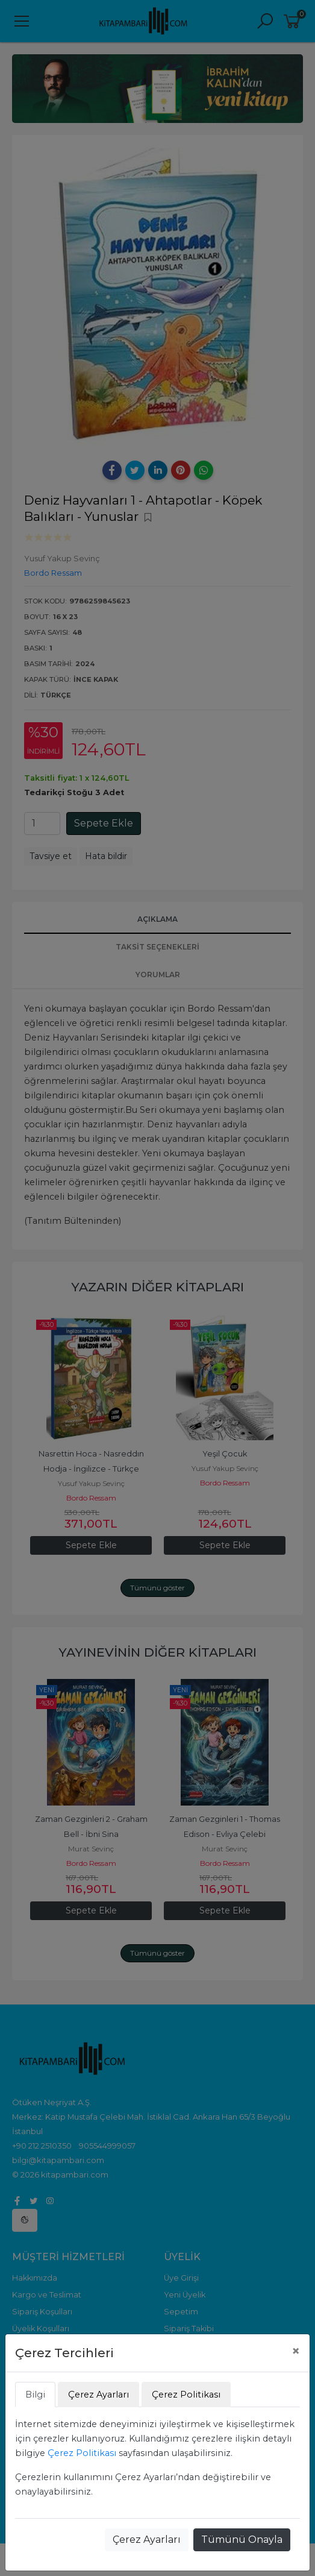 The image size is (315, 2576). Describe the element at coordinates (35, 2394) in the screenshot. I see `Bilgi [tab]` at that location.